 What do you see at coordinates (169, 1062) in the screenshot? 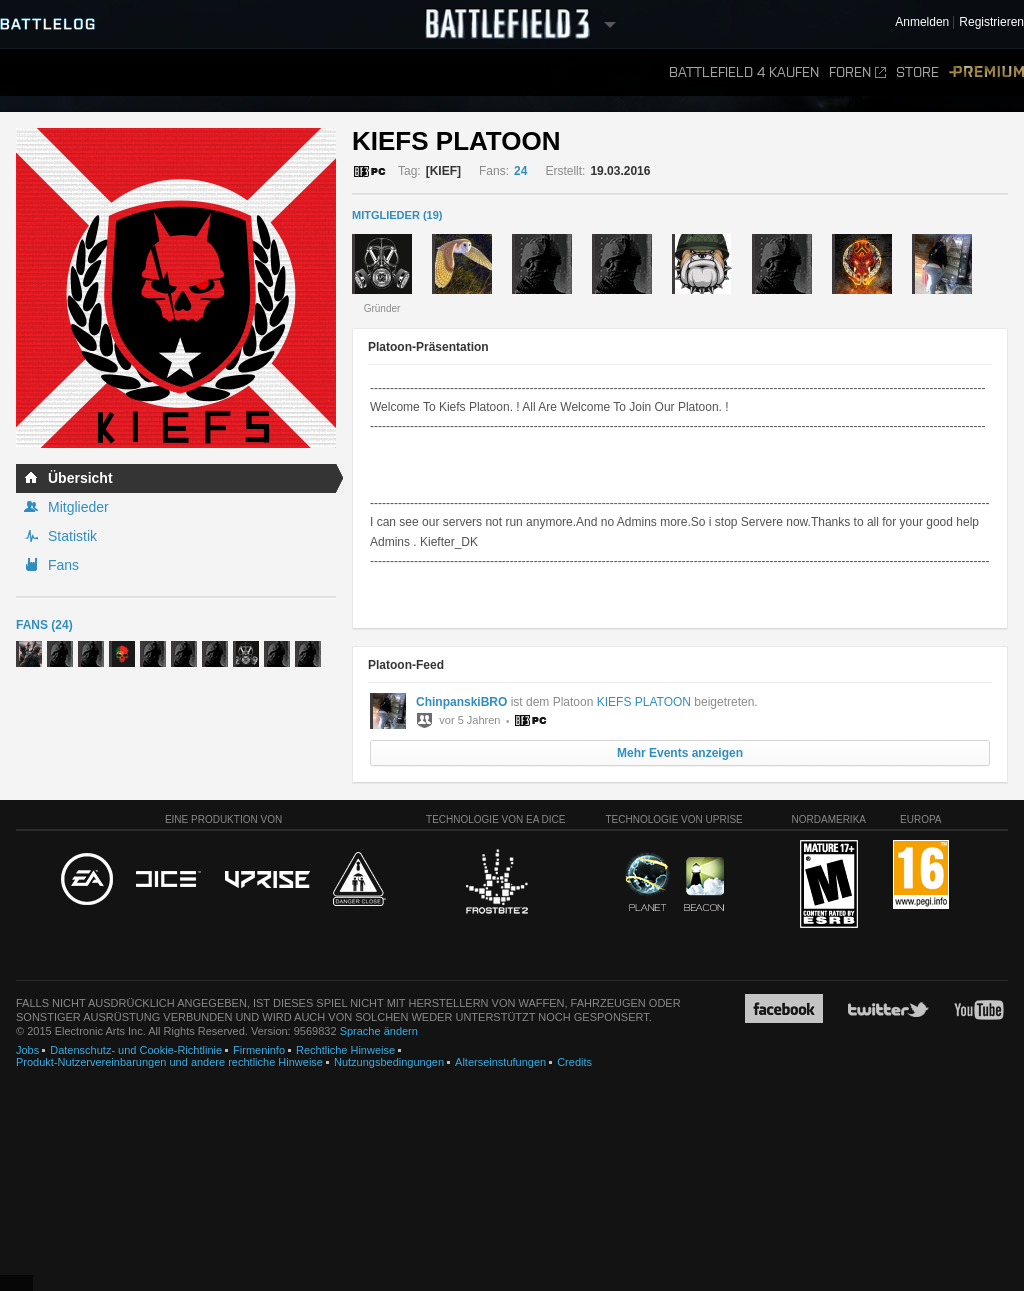
I see `Produkt-Nutzervereinbarungen und andere rechtliche Hinweise` at bounding box center [169, 1062].